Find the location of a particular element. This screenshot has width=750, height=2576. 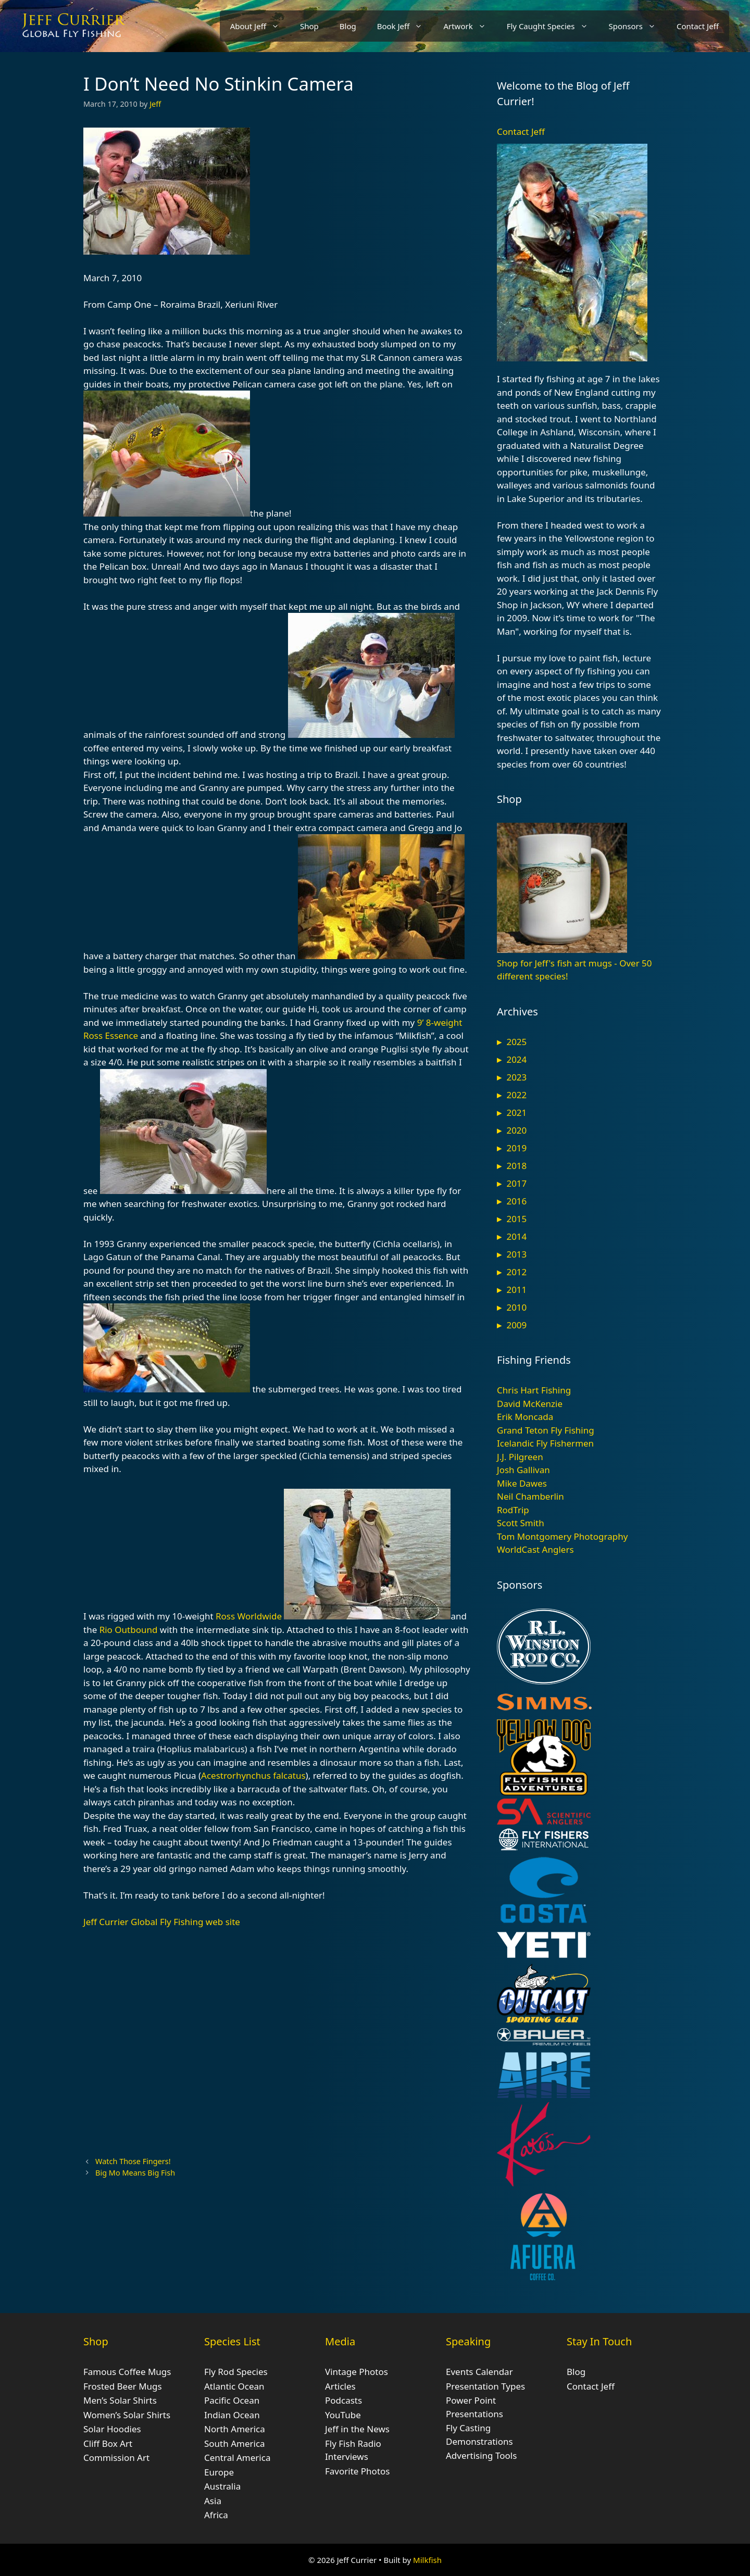

Presentation Types is located at coordinates (485, 2386).